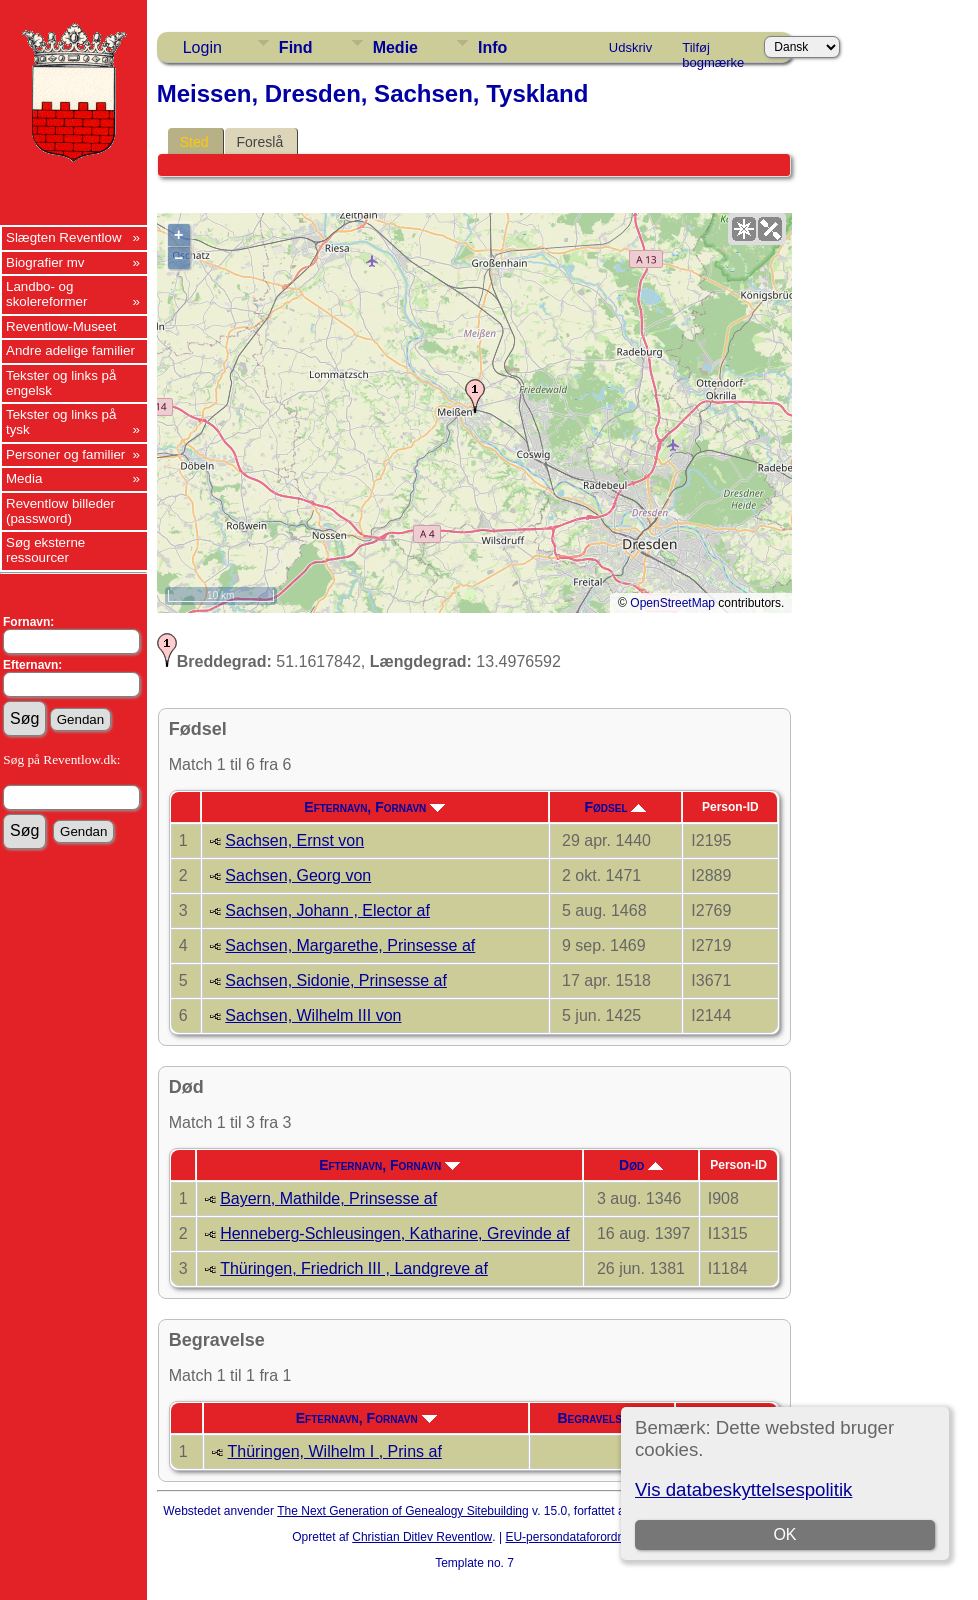 This screenshot has width=978, height=1600. Describe the element at coordinates (335, 1451) in the screenshot. I see `Thüringen, Wilhelm I , Prins af` at that location.